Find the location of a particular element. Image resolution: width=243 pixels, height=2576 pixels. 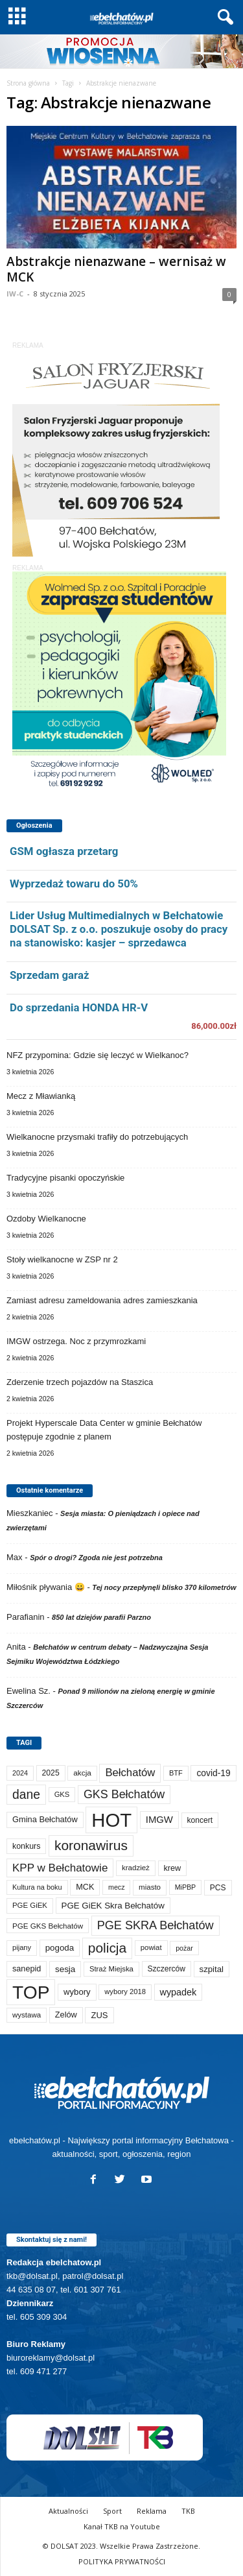

Stoły wielkanocne w ZSP nr 2 is located at coordinates (62, 1259).